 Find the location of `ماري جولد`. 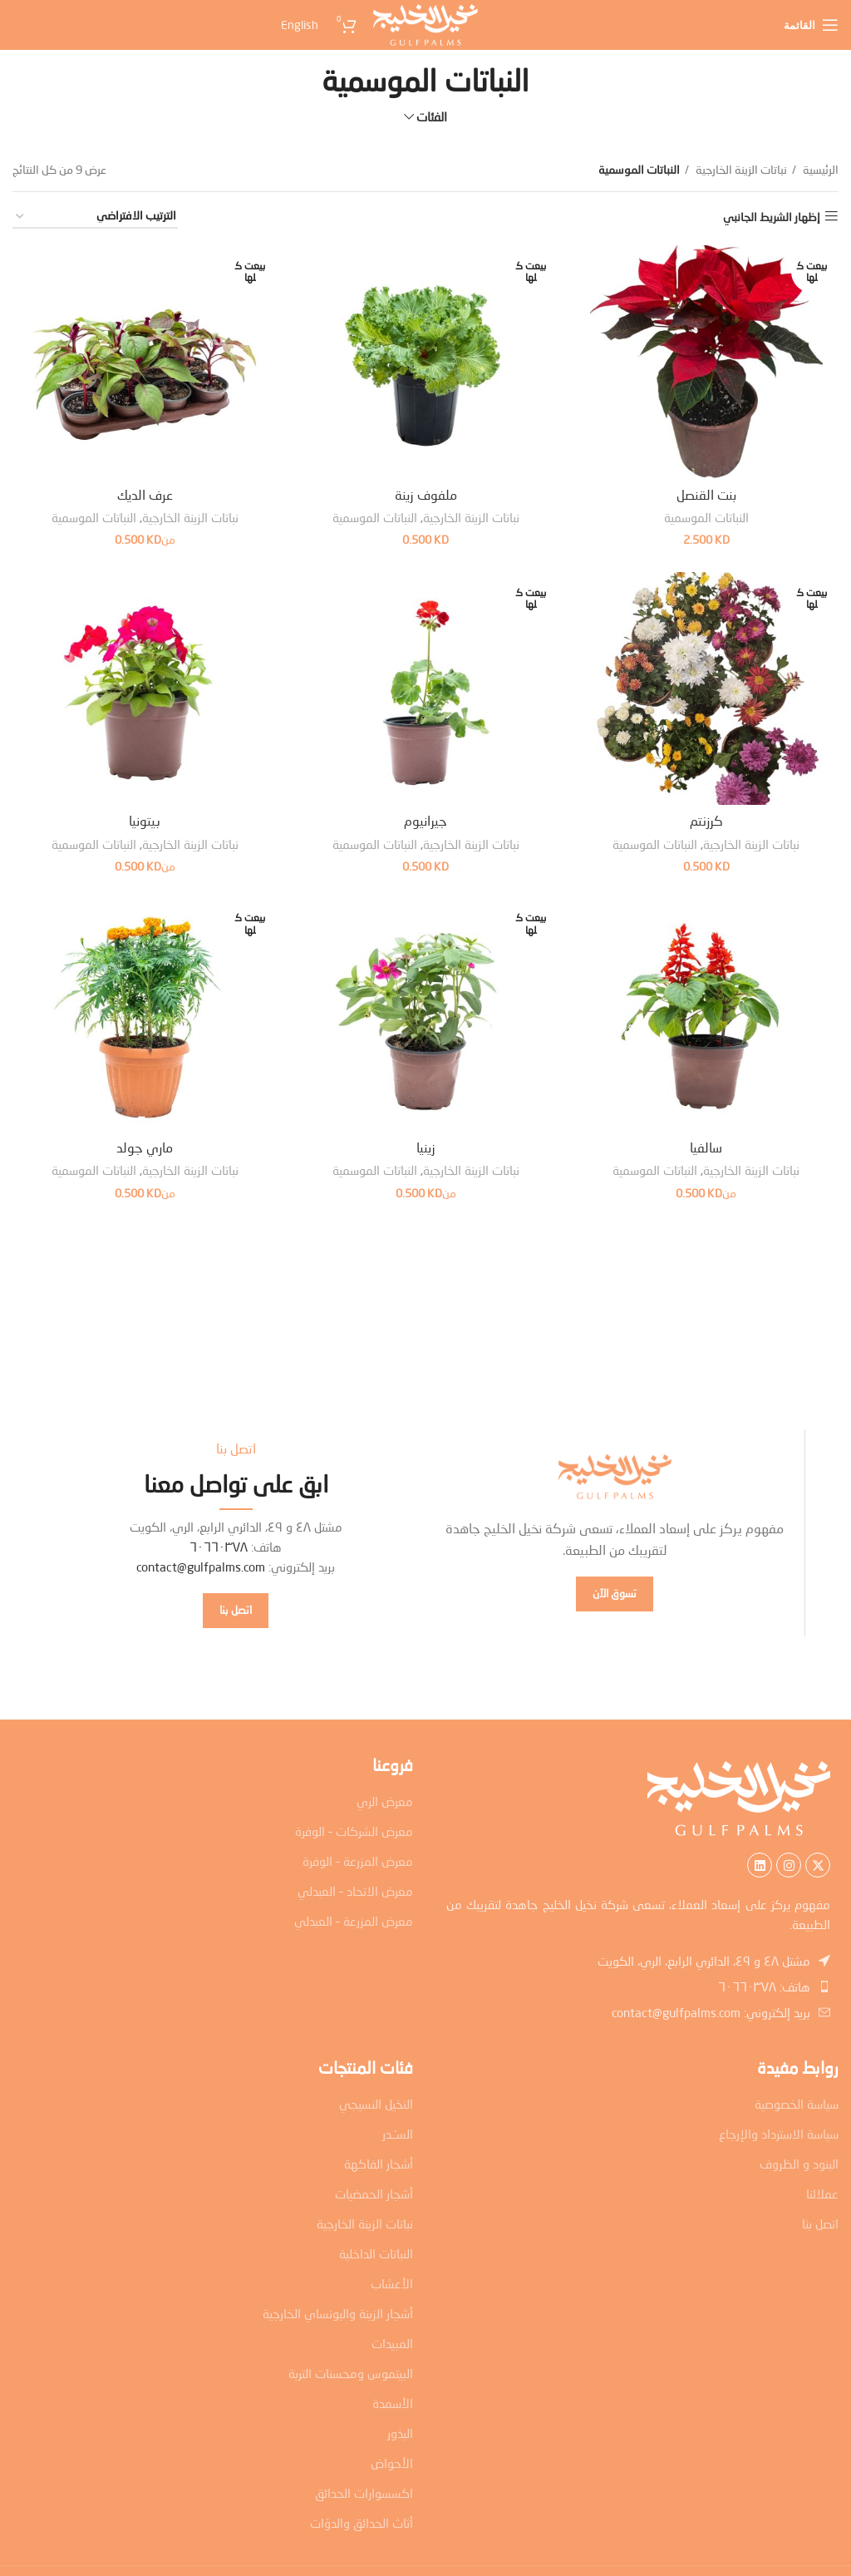

ماري جولد is located at coordinates (144, 1148).